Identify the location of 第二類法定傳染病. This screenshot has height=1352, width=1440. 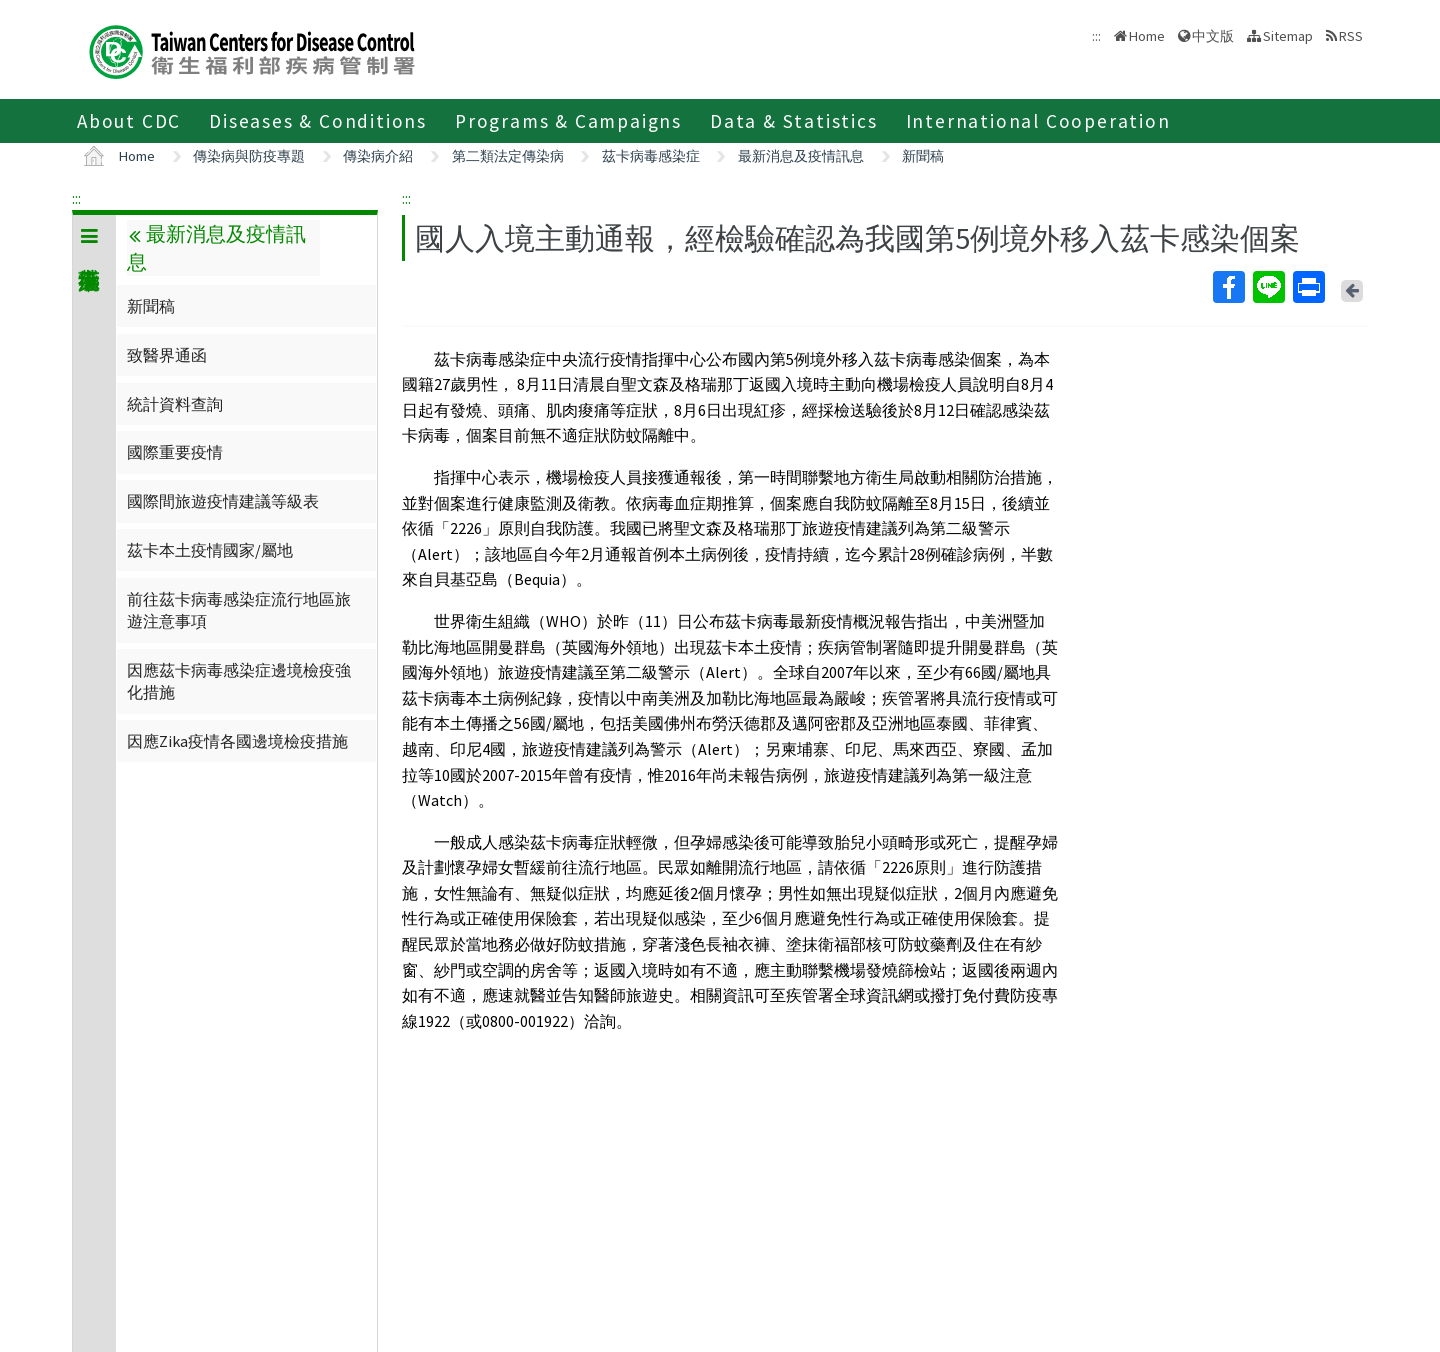
(508, 156).